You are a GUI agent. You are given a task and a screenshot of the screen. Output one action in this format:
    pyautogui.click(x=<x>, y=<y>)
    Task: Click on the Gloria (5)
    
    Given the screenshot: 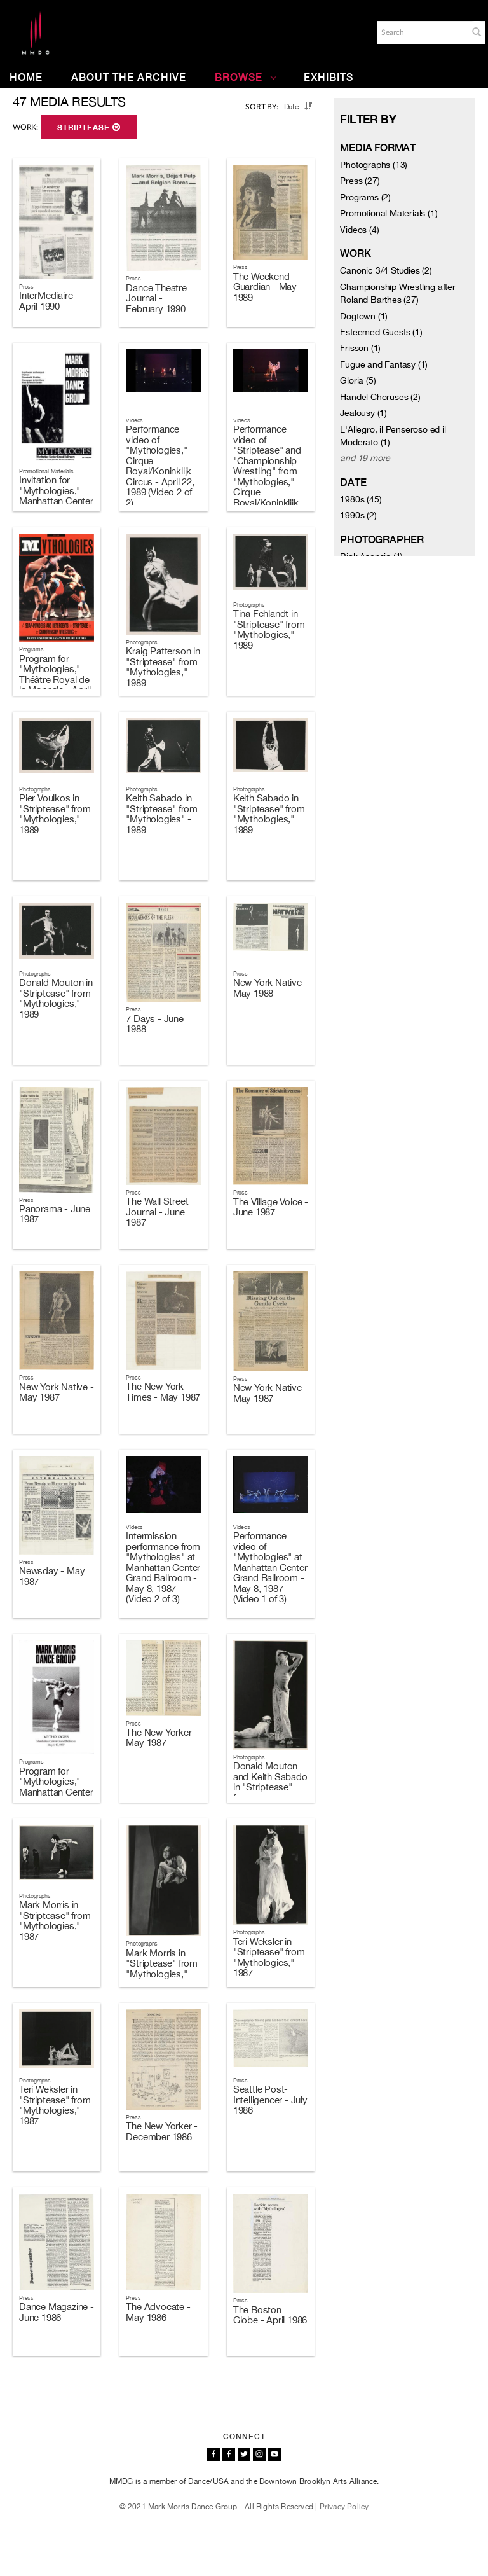 What is the action you would take?
    pyautogui.click(x=358, y=380)
    